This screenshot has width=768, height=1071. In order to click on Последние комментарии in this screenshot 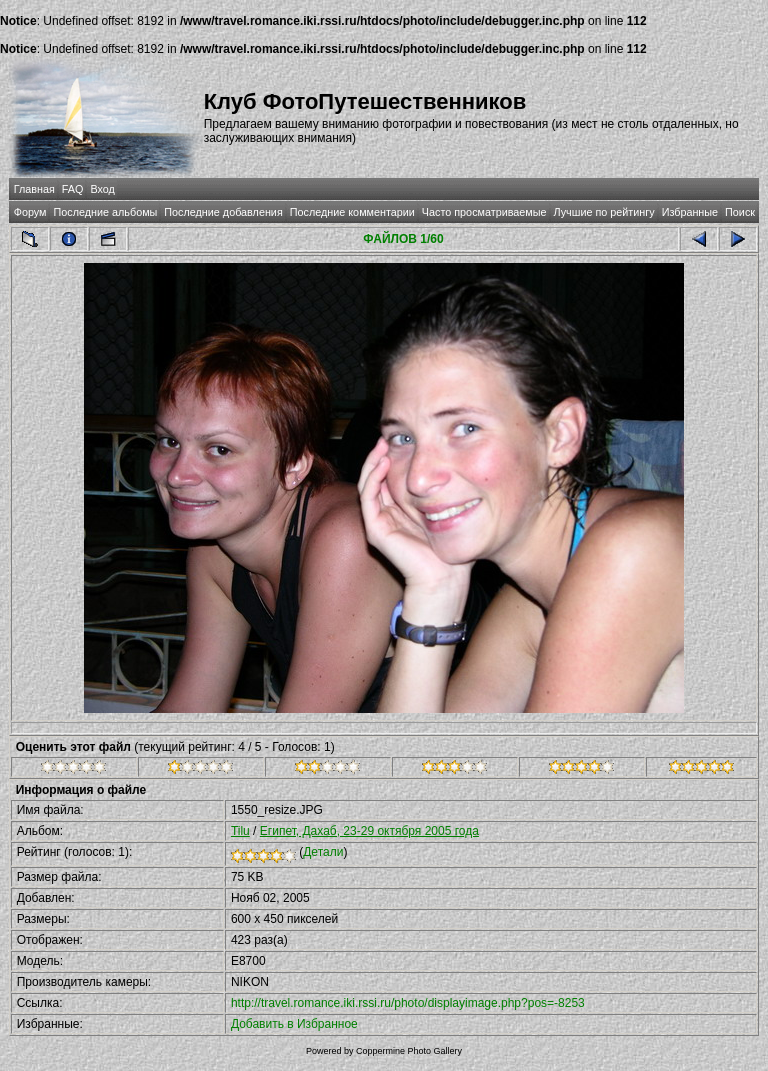, I will do `click(352, 212)`.